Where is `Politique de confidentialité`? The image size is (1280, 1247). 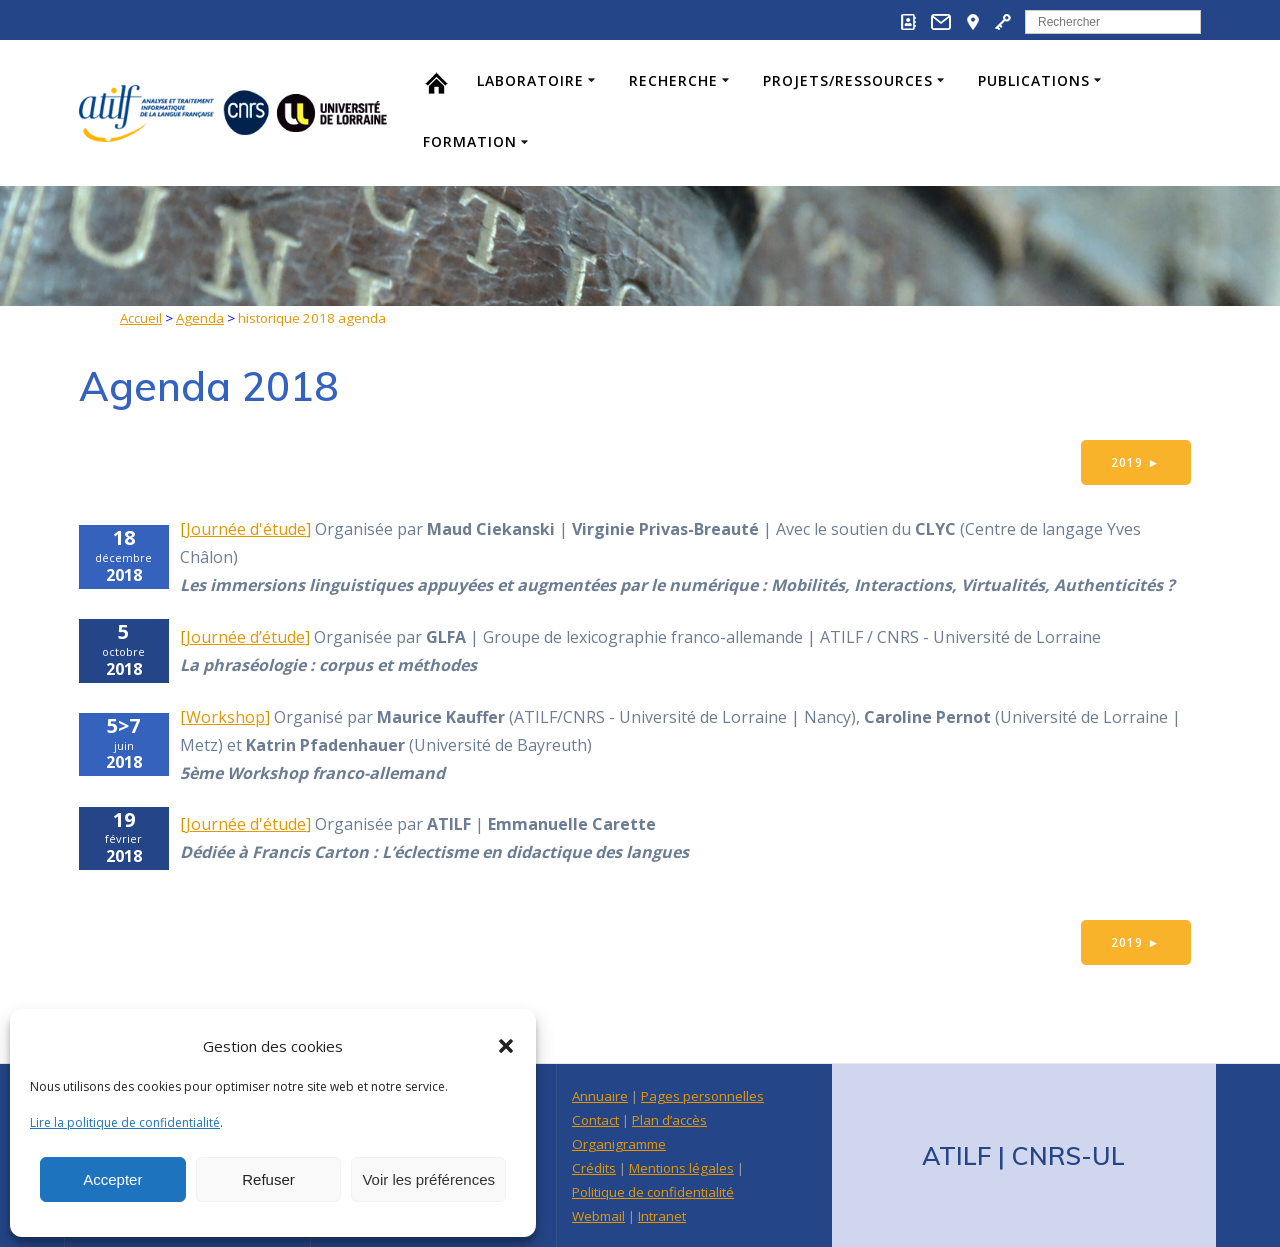 Politique de confidentialité is located at coordinates (653, 1192).